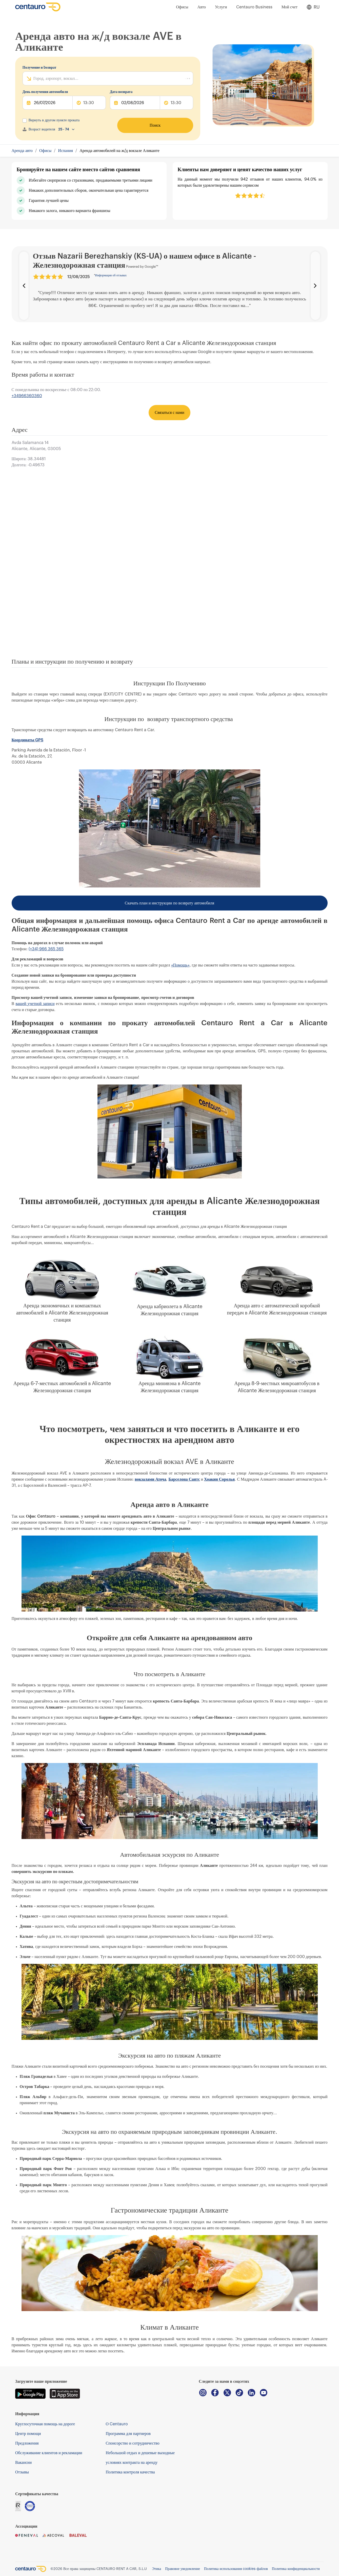 Image resolution: width=339 pixels, height=2576 pixels. Describe the element at coordinates (23, 2463) in the screenshot. I see `Вакансии` at that location.